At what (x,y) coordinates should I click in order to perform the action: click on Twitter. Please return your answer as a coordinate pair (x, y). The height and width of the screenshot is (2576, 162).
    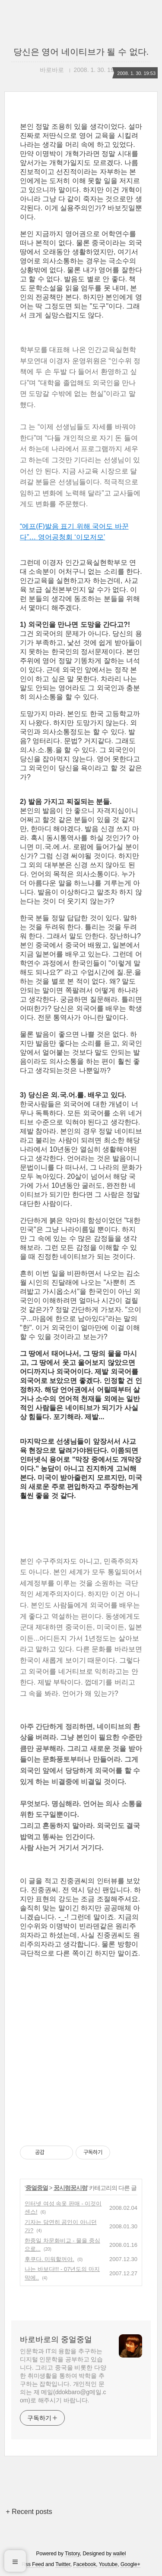
    Looking at the image, I should click on (62, 2564).